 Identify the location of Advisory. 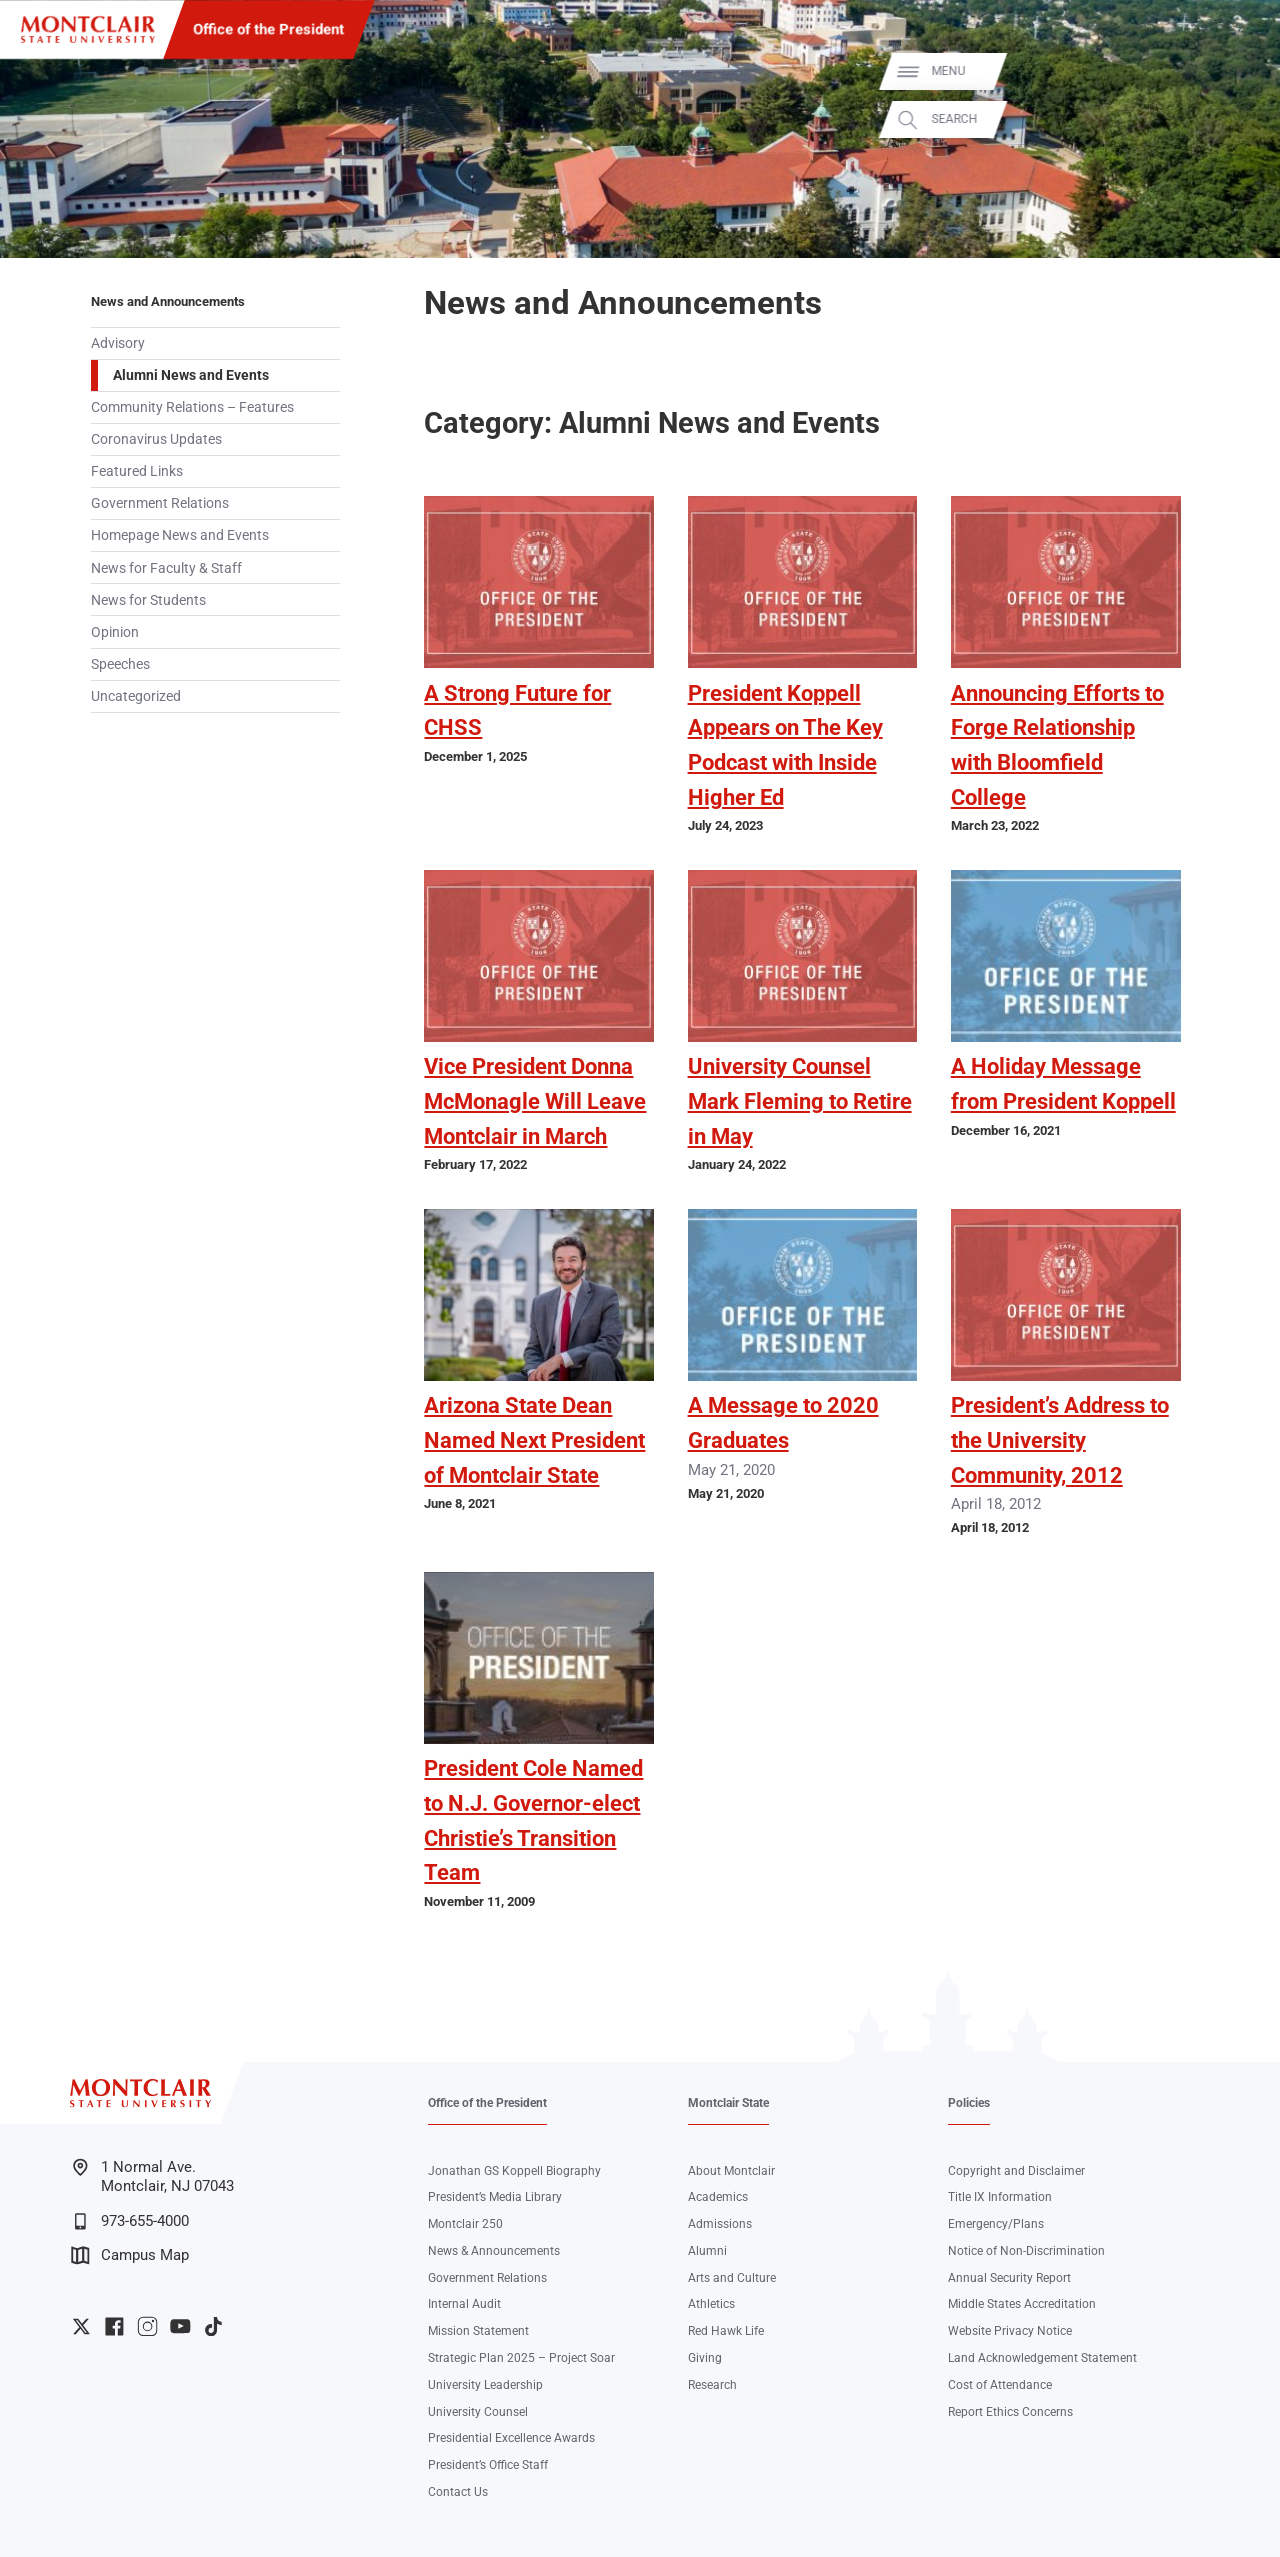
(118, 343).